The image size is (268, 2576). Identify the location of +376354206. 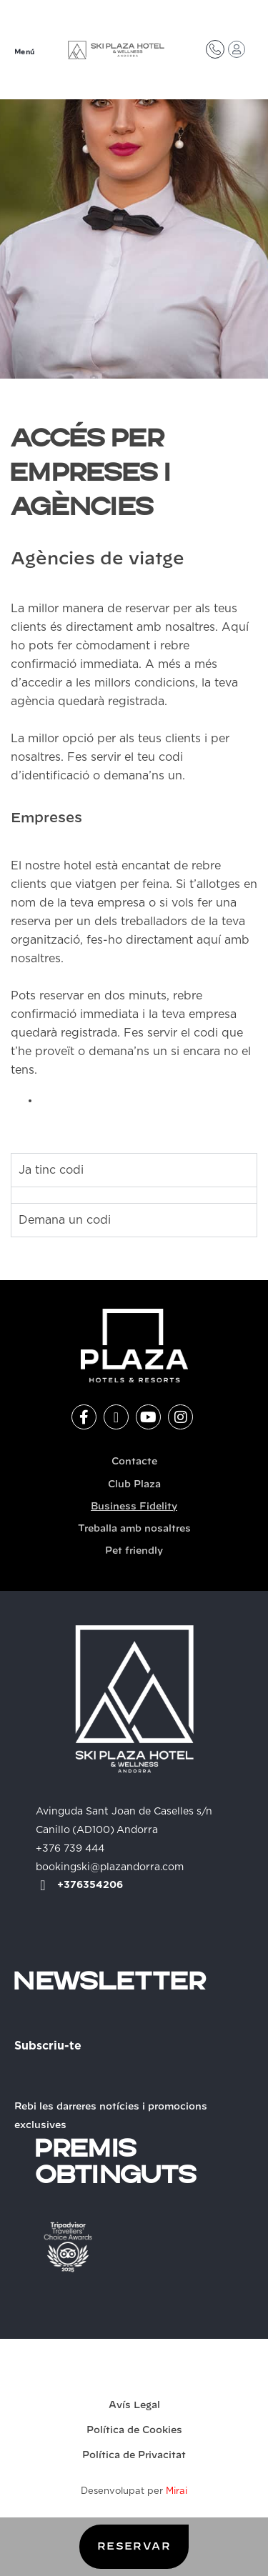
(90, 1885).